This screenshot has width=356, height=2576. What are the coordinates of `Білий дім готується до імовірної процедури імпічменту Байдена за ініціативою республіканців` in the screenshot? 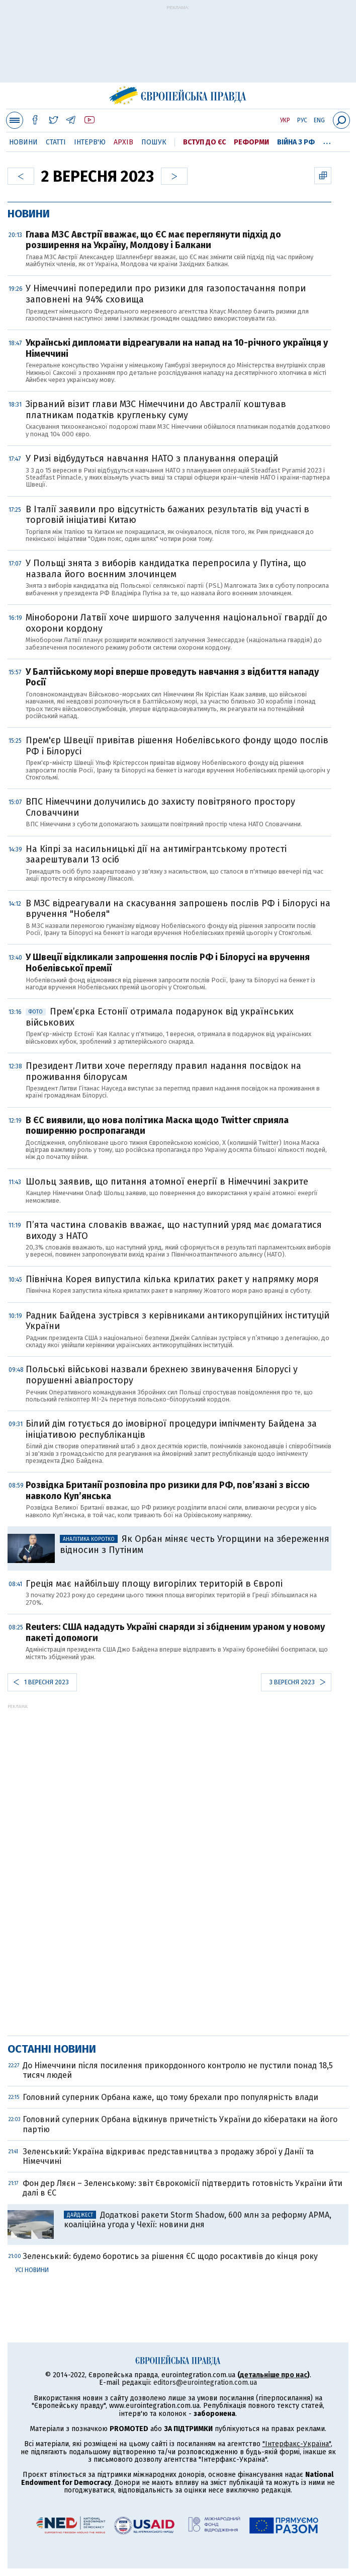 It's located at (171, 1429).